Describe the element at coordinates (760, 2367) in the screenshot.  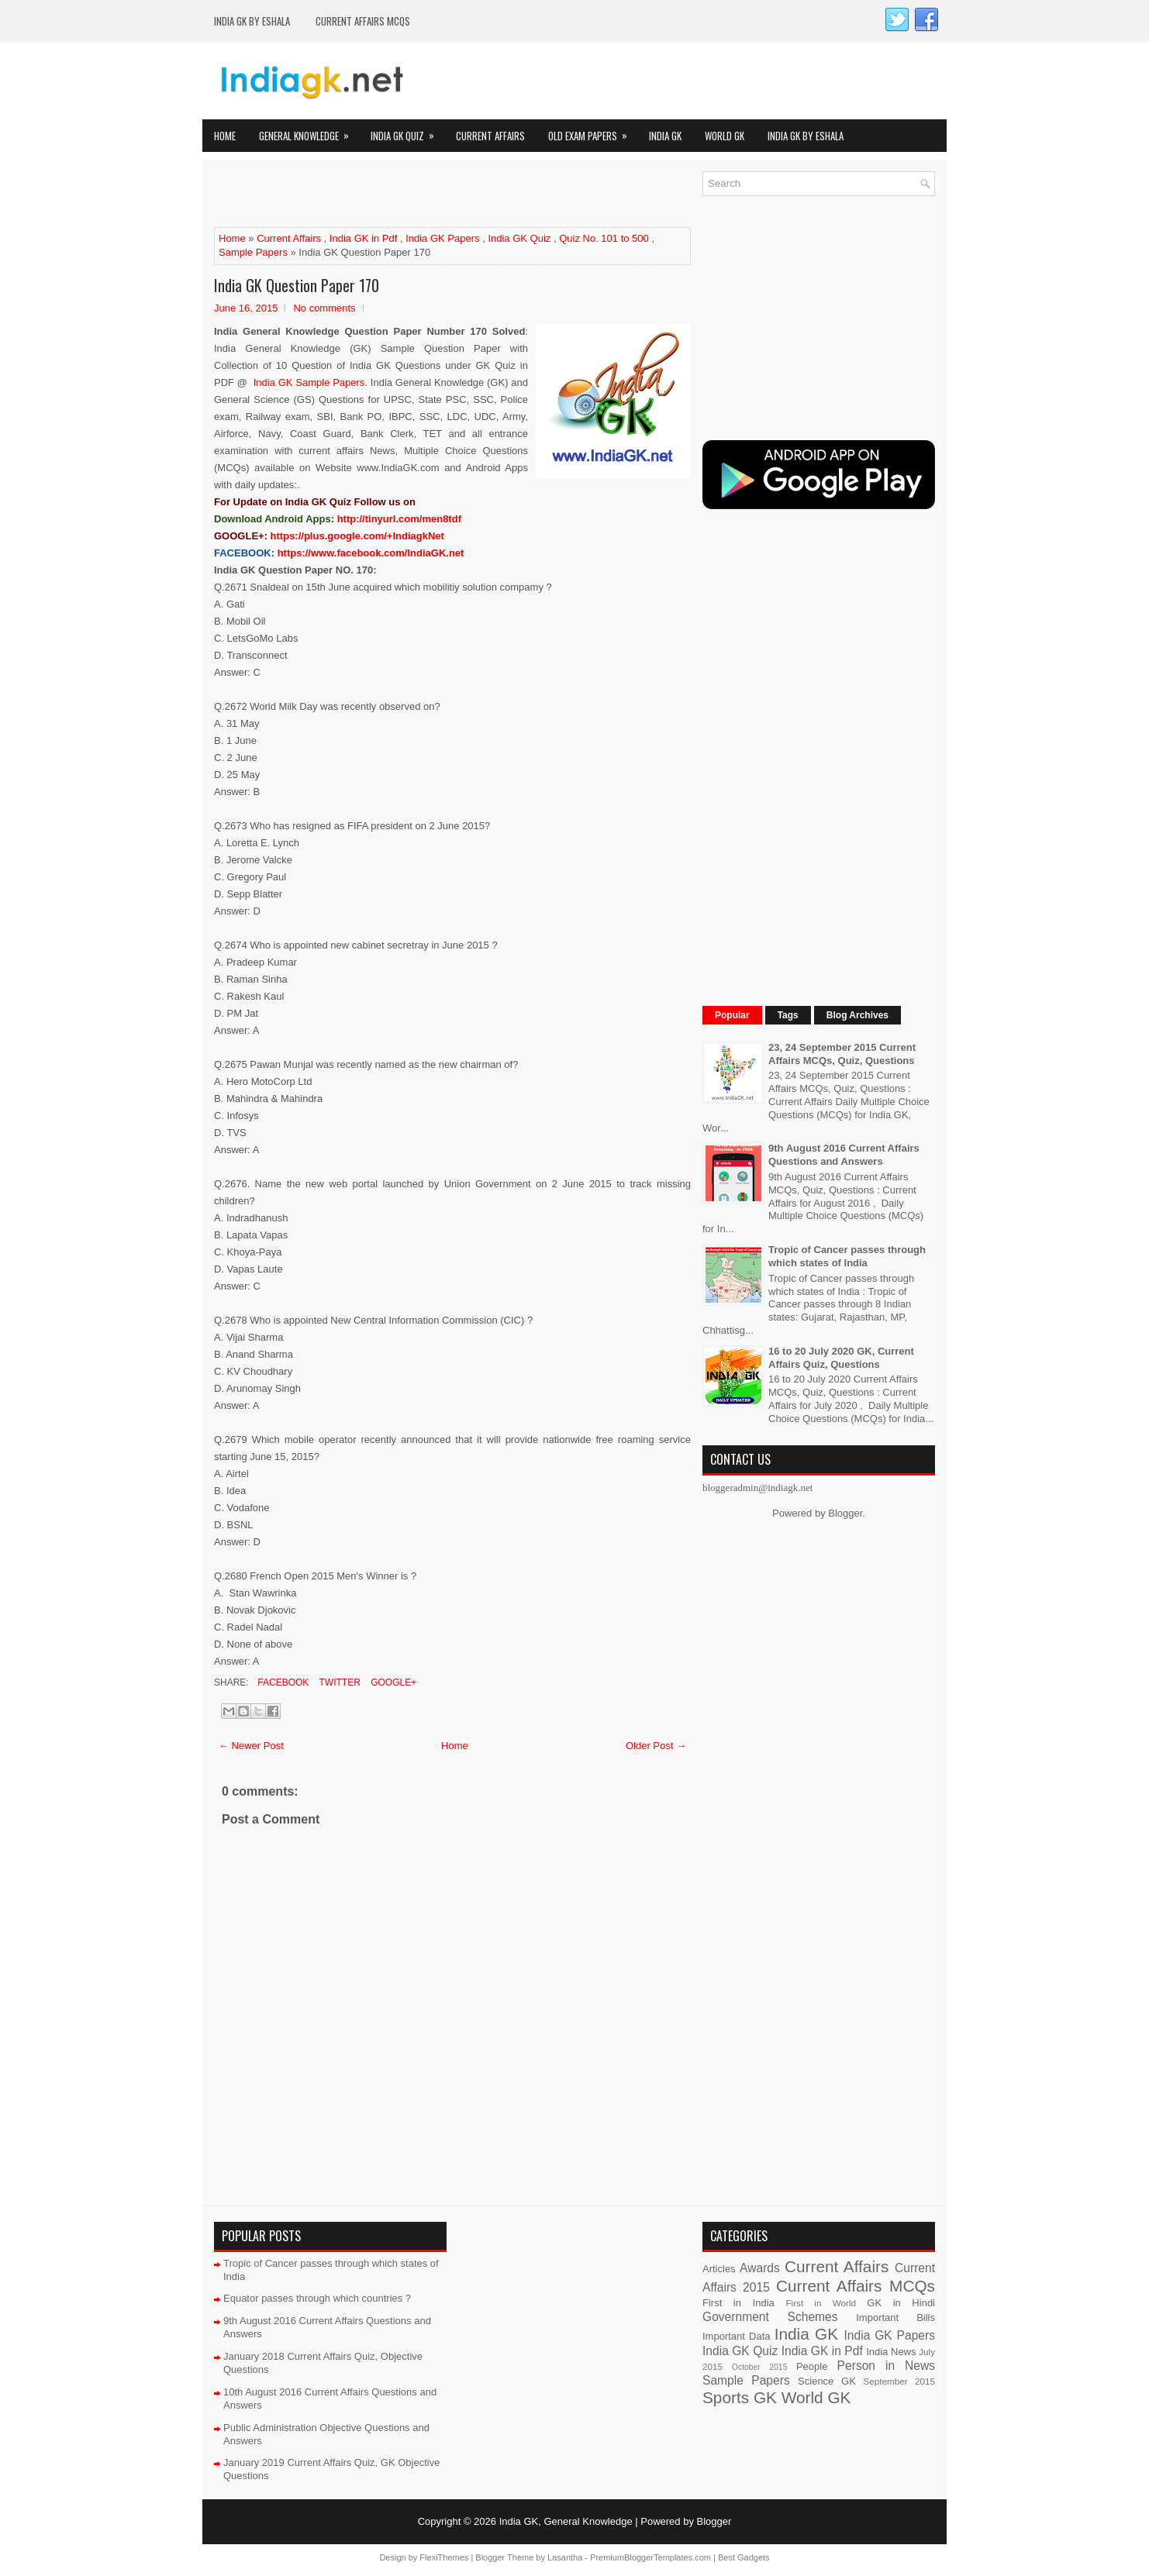
I see `October 2015` at that location.